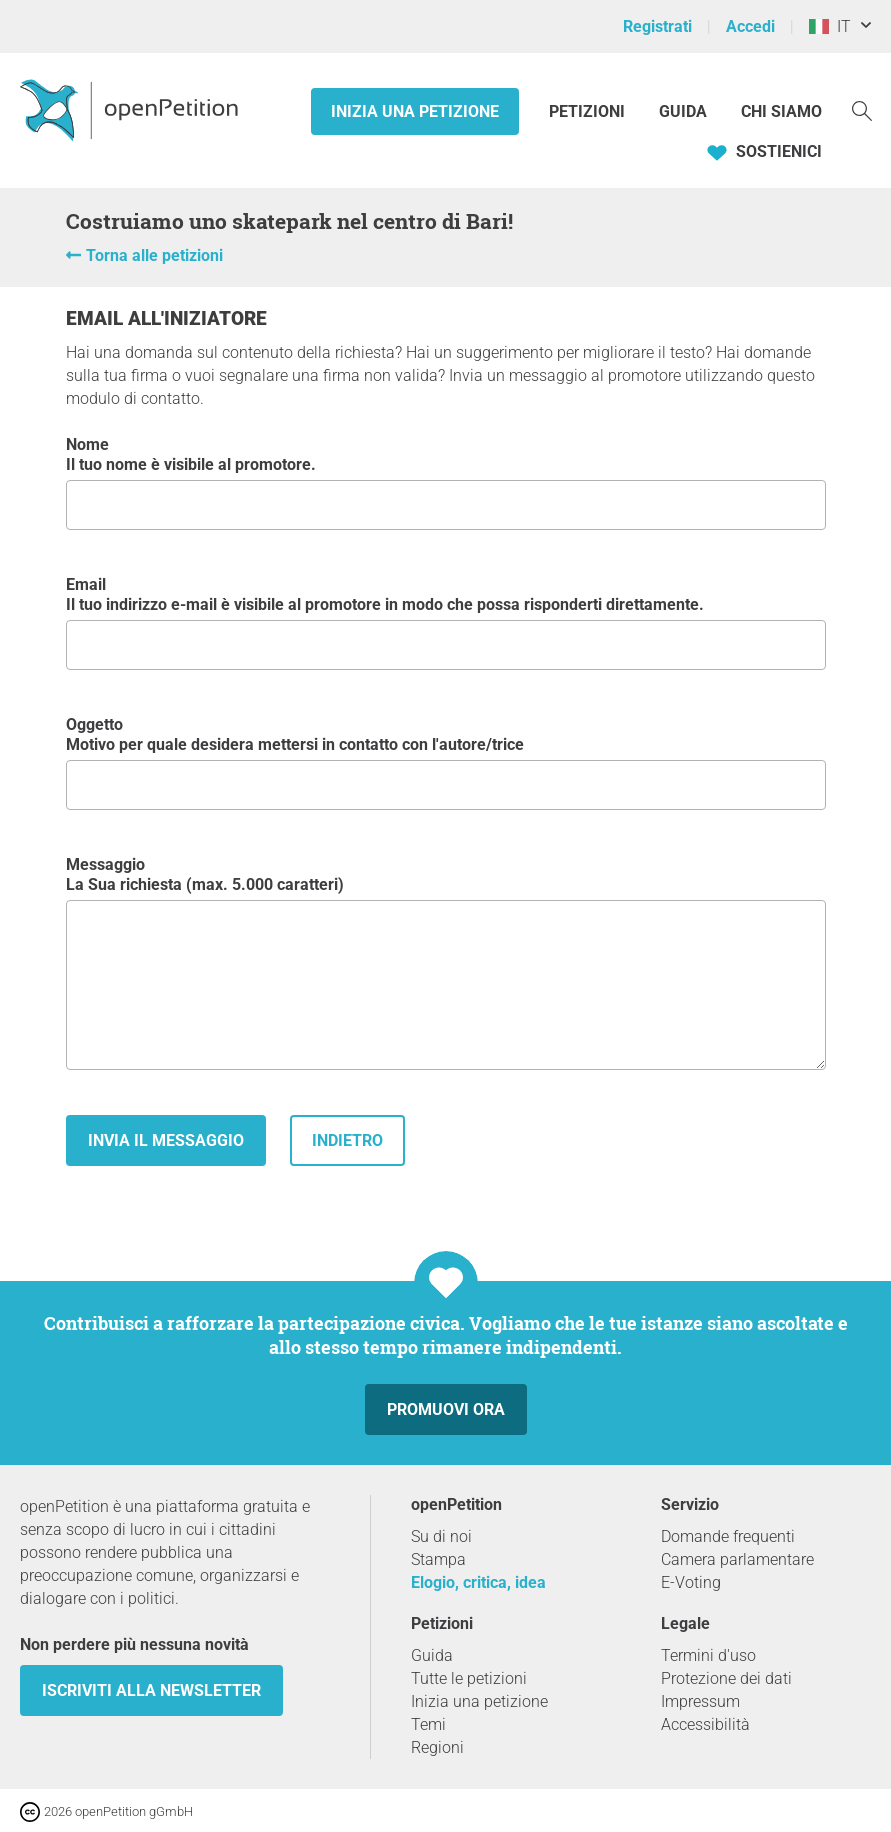  Describe the element at coordinates (830, 26) in the screenshot. I see `IT [Italia, Italiano]` at that location.